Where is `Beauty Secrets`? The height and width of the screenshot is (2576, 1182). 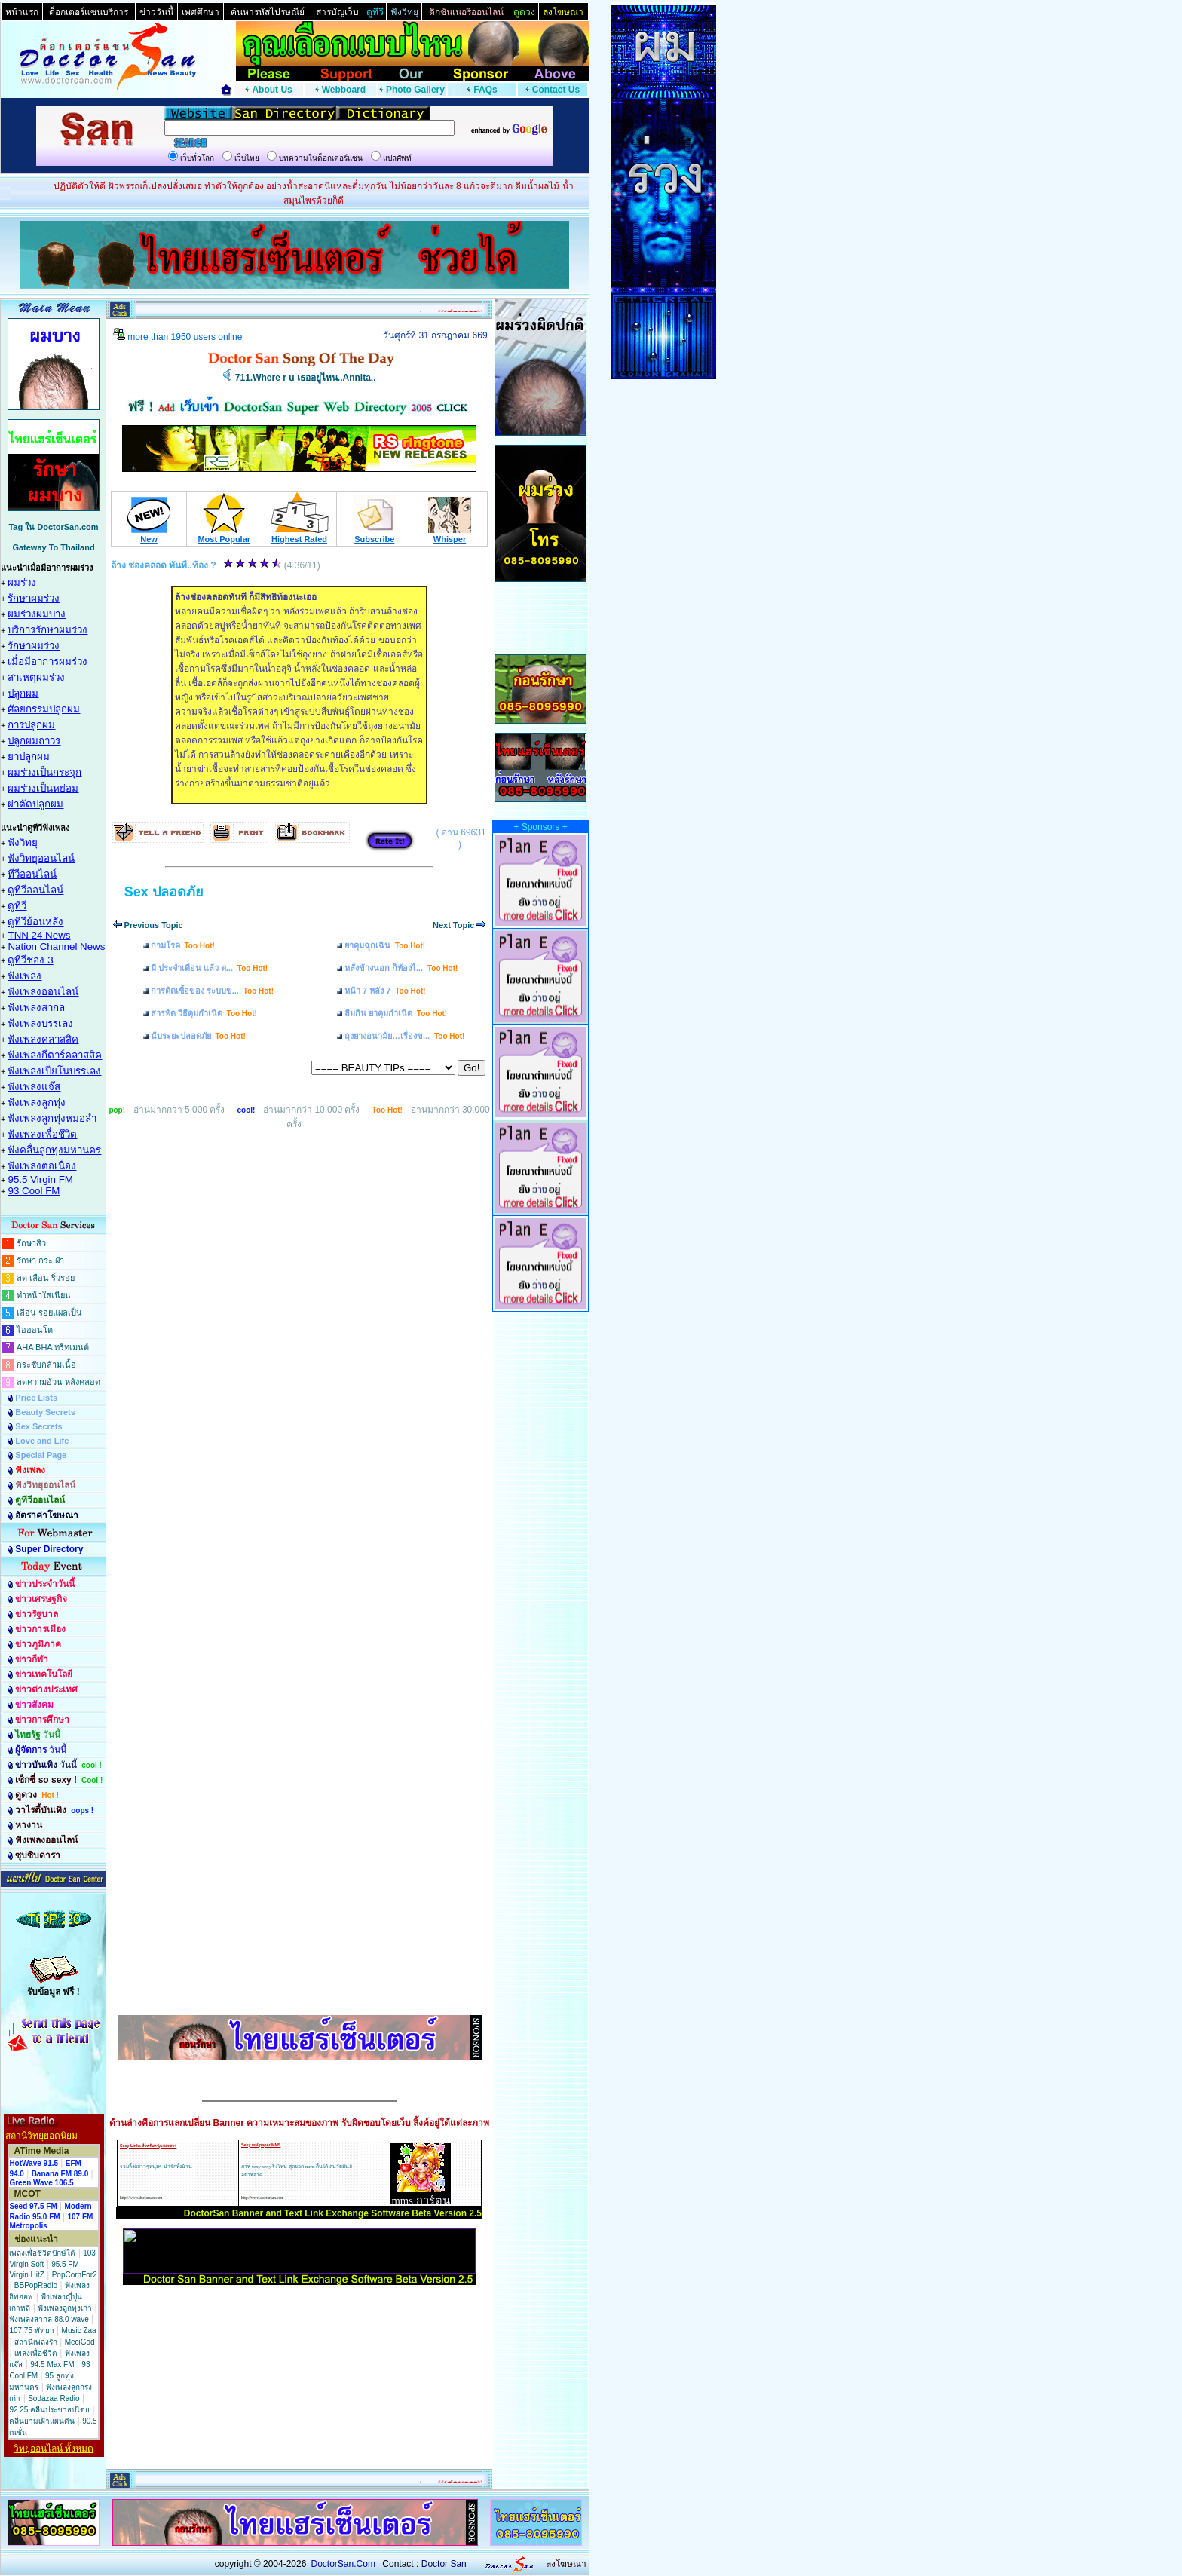
Beauty Secrets is located at coordinates (45, 1412).